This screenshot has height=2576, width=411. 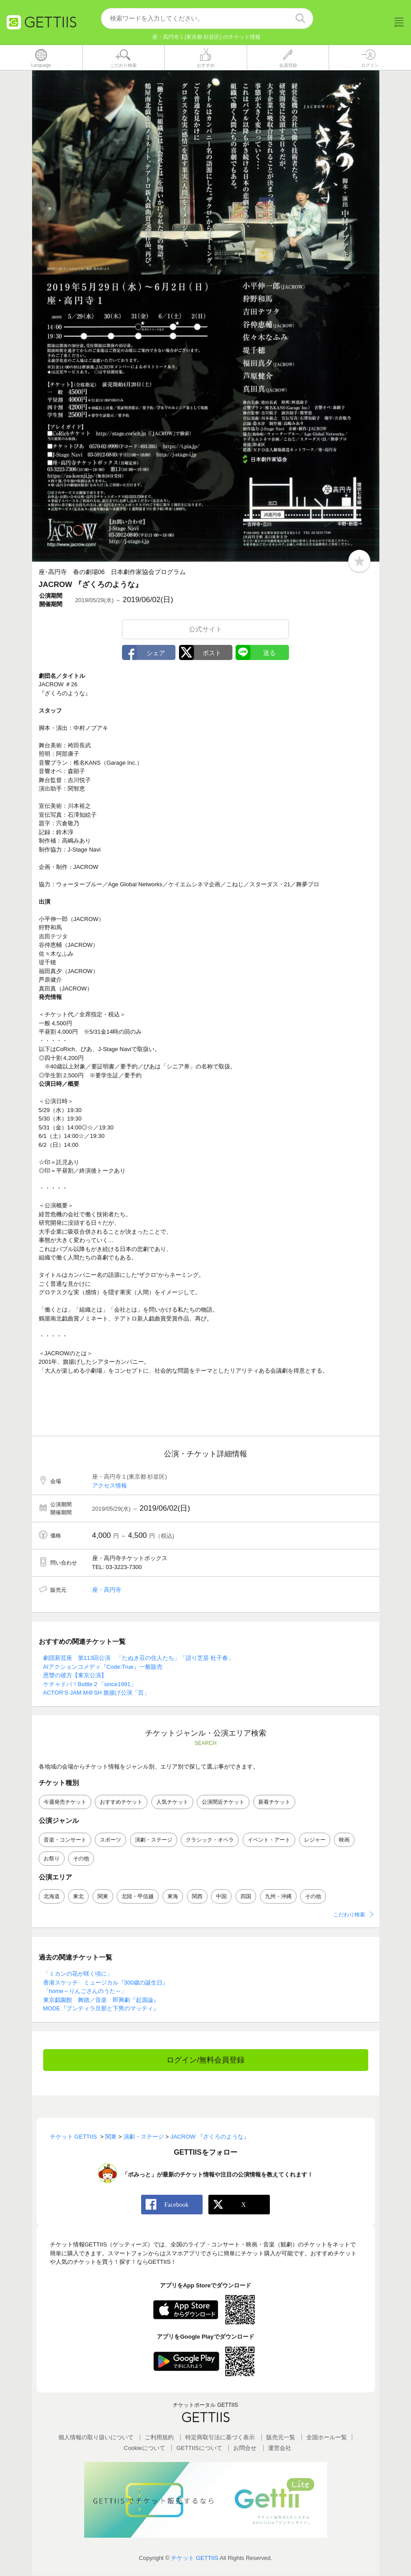 What do you see at coordinates (205, 2060) in the screenshot?
I see `ログイン/無料会員登録` at bounding box center [205, 2060].